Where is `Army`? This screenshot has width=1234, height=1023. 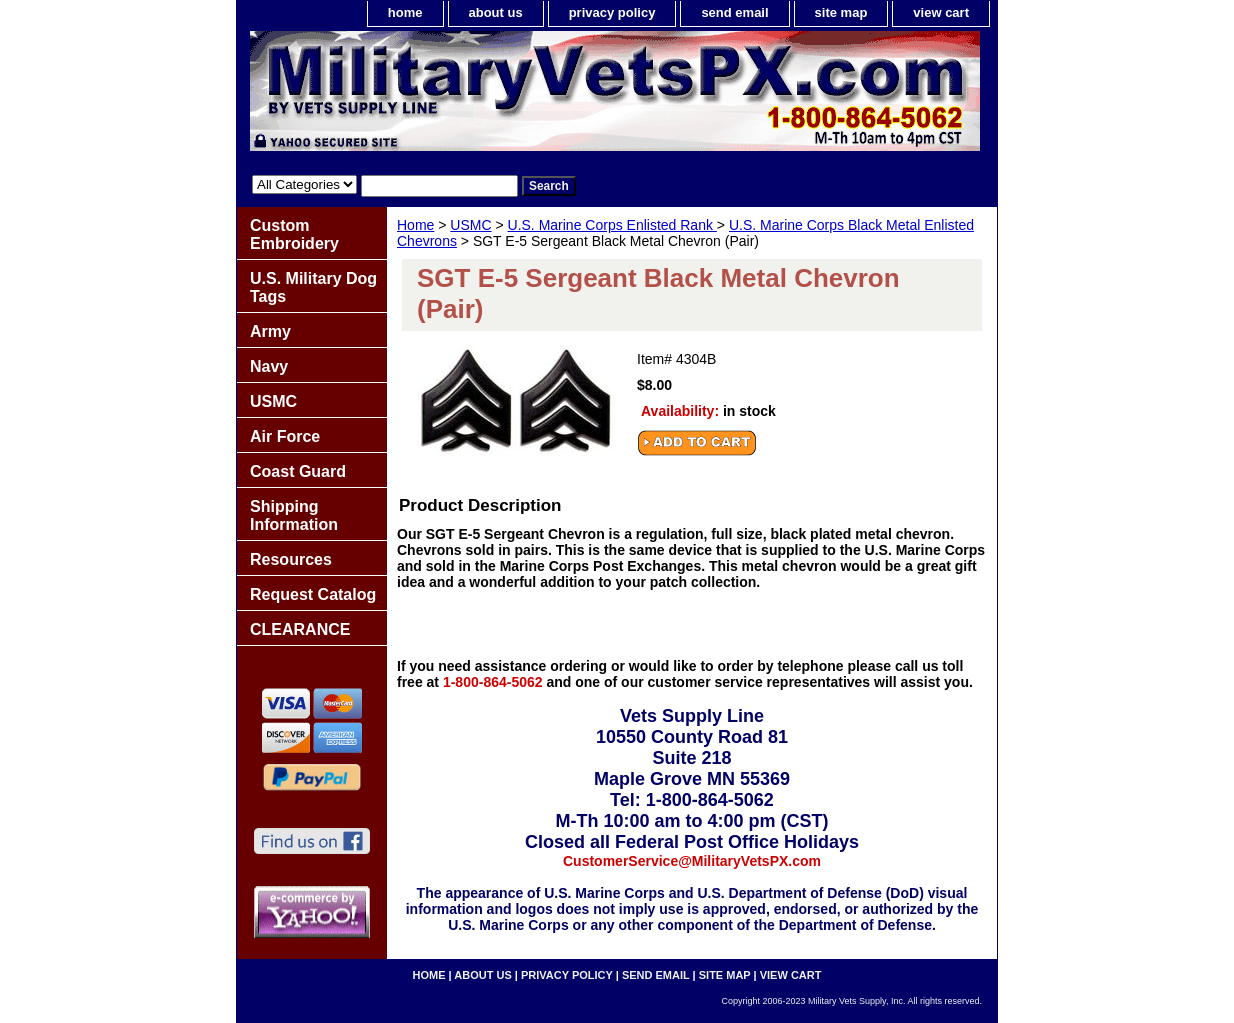
Army is located at coordinates (270, 331).